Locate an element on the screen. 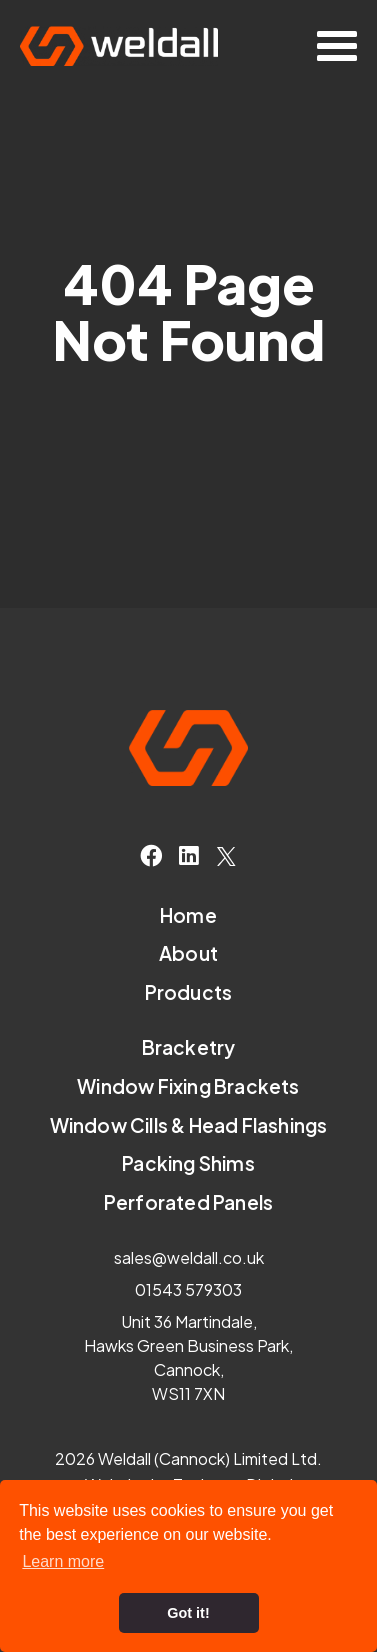 The height and width of the screenshot is (1652, 377). Home is located at coordinates (188, 915).